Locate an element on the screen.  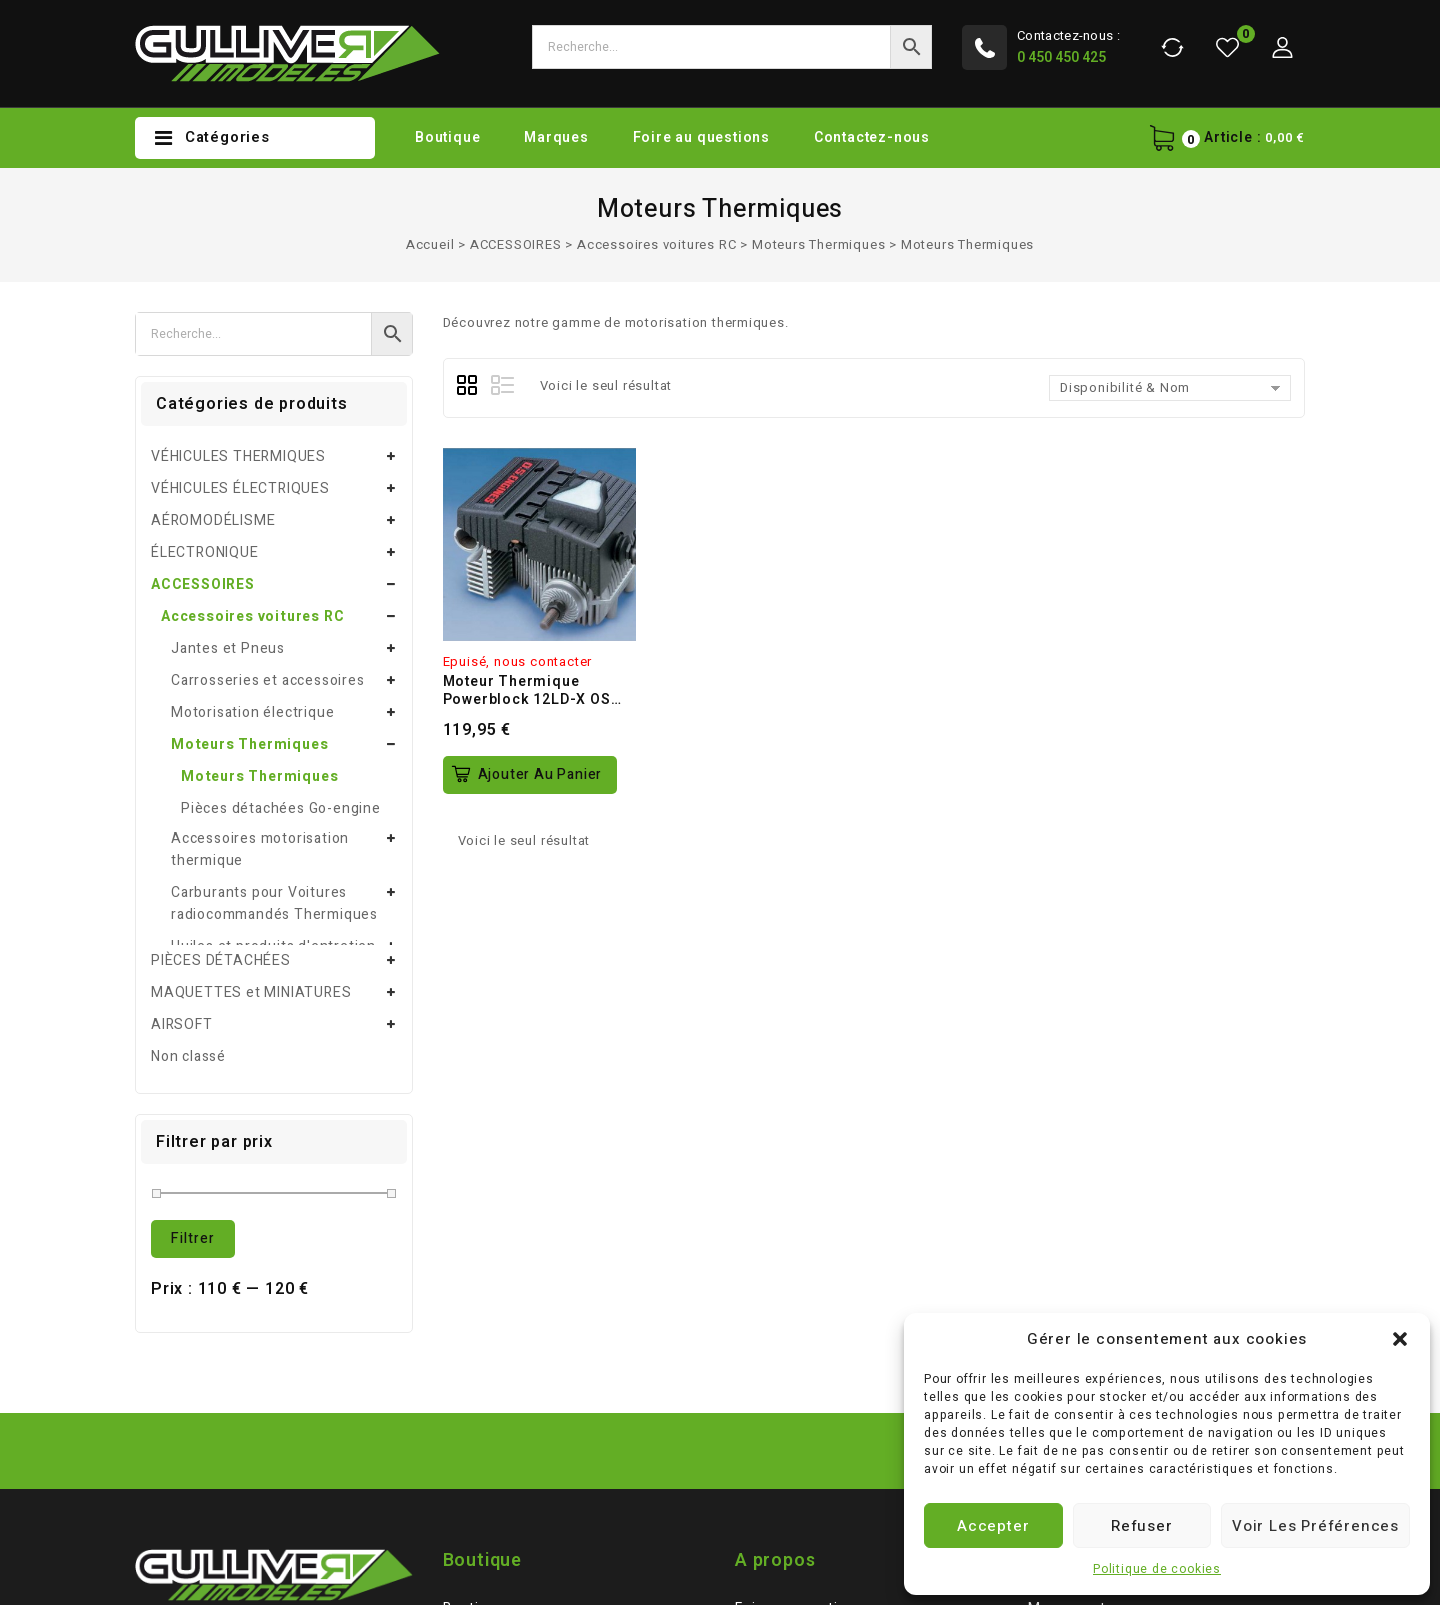
Partenaire is located at coordinates (479, 1419).